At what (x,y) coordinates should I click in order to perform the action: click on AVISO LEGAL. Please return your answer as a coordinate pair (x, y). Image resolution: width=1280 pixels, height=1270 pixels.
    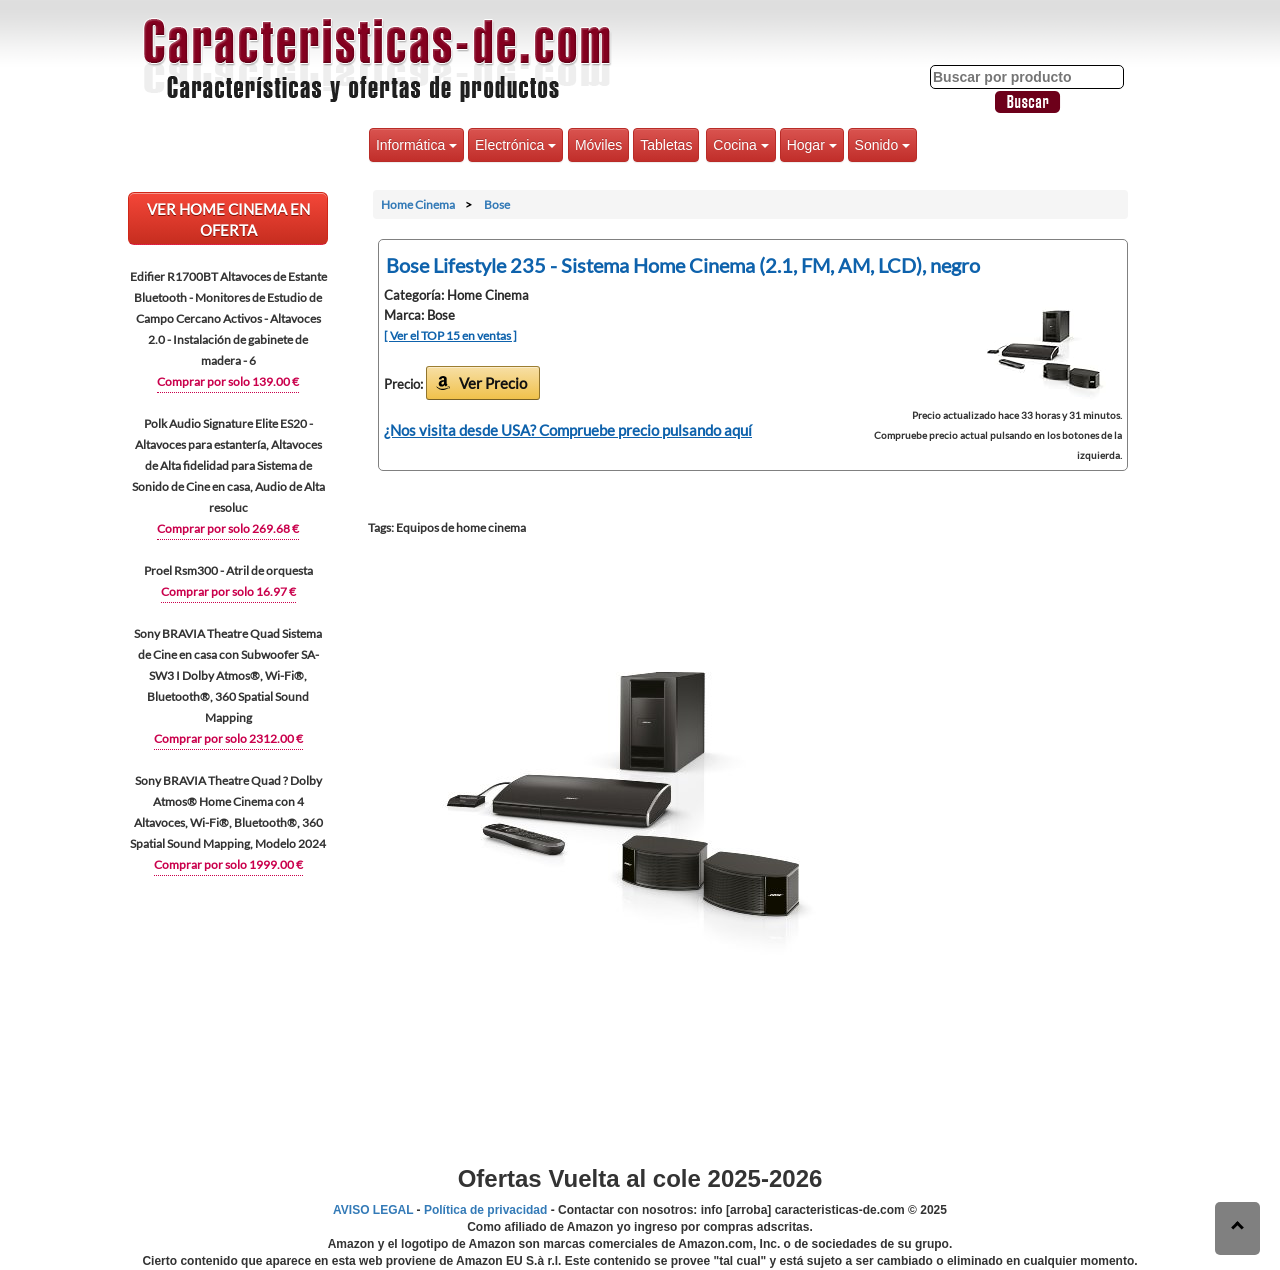
    Looking at the image, I should click on (373, 1210).